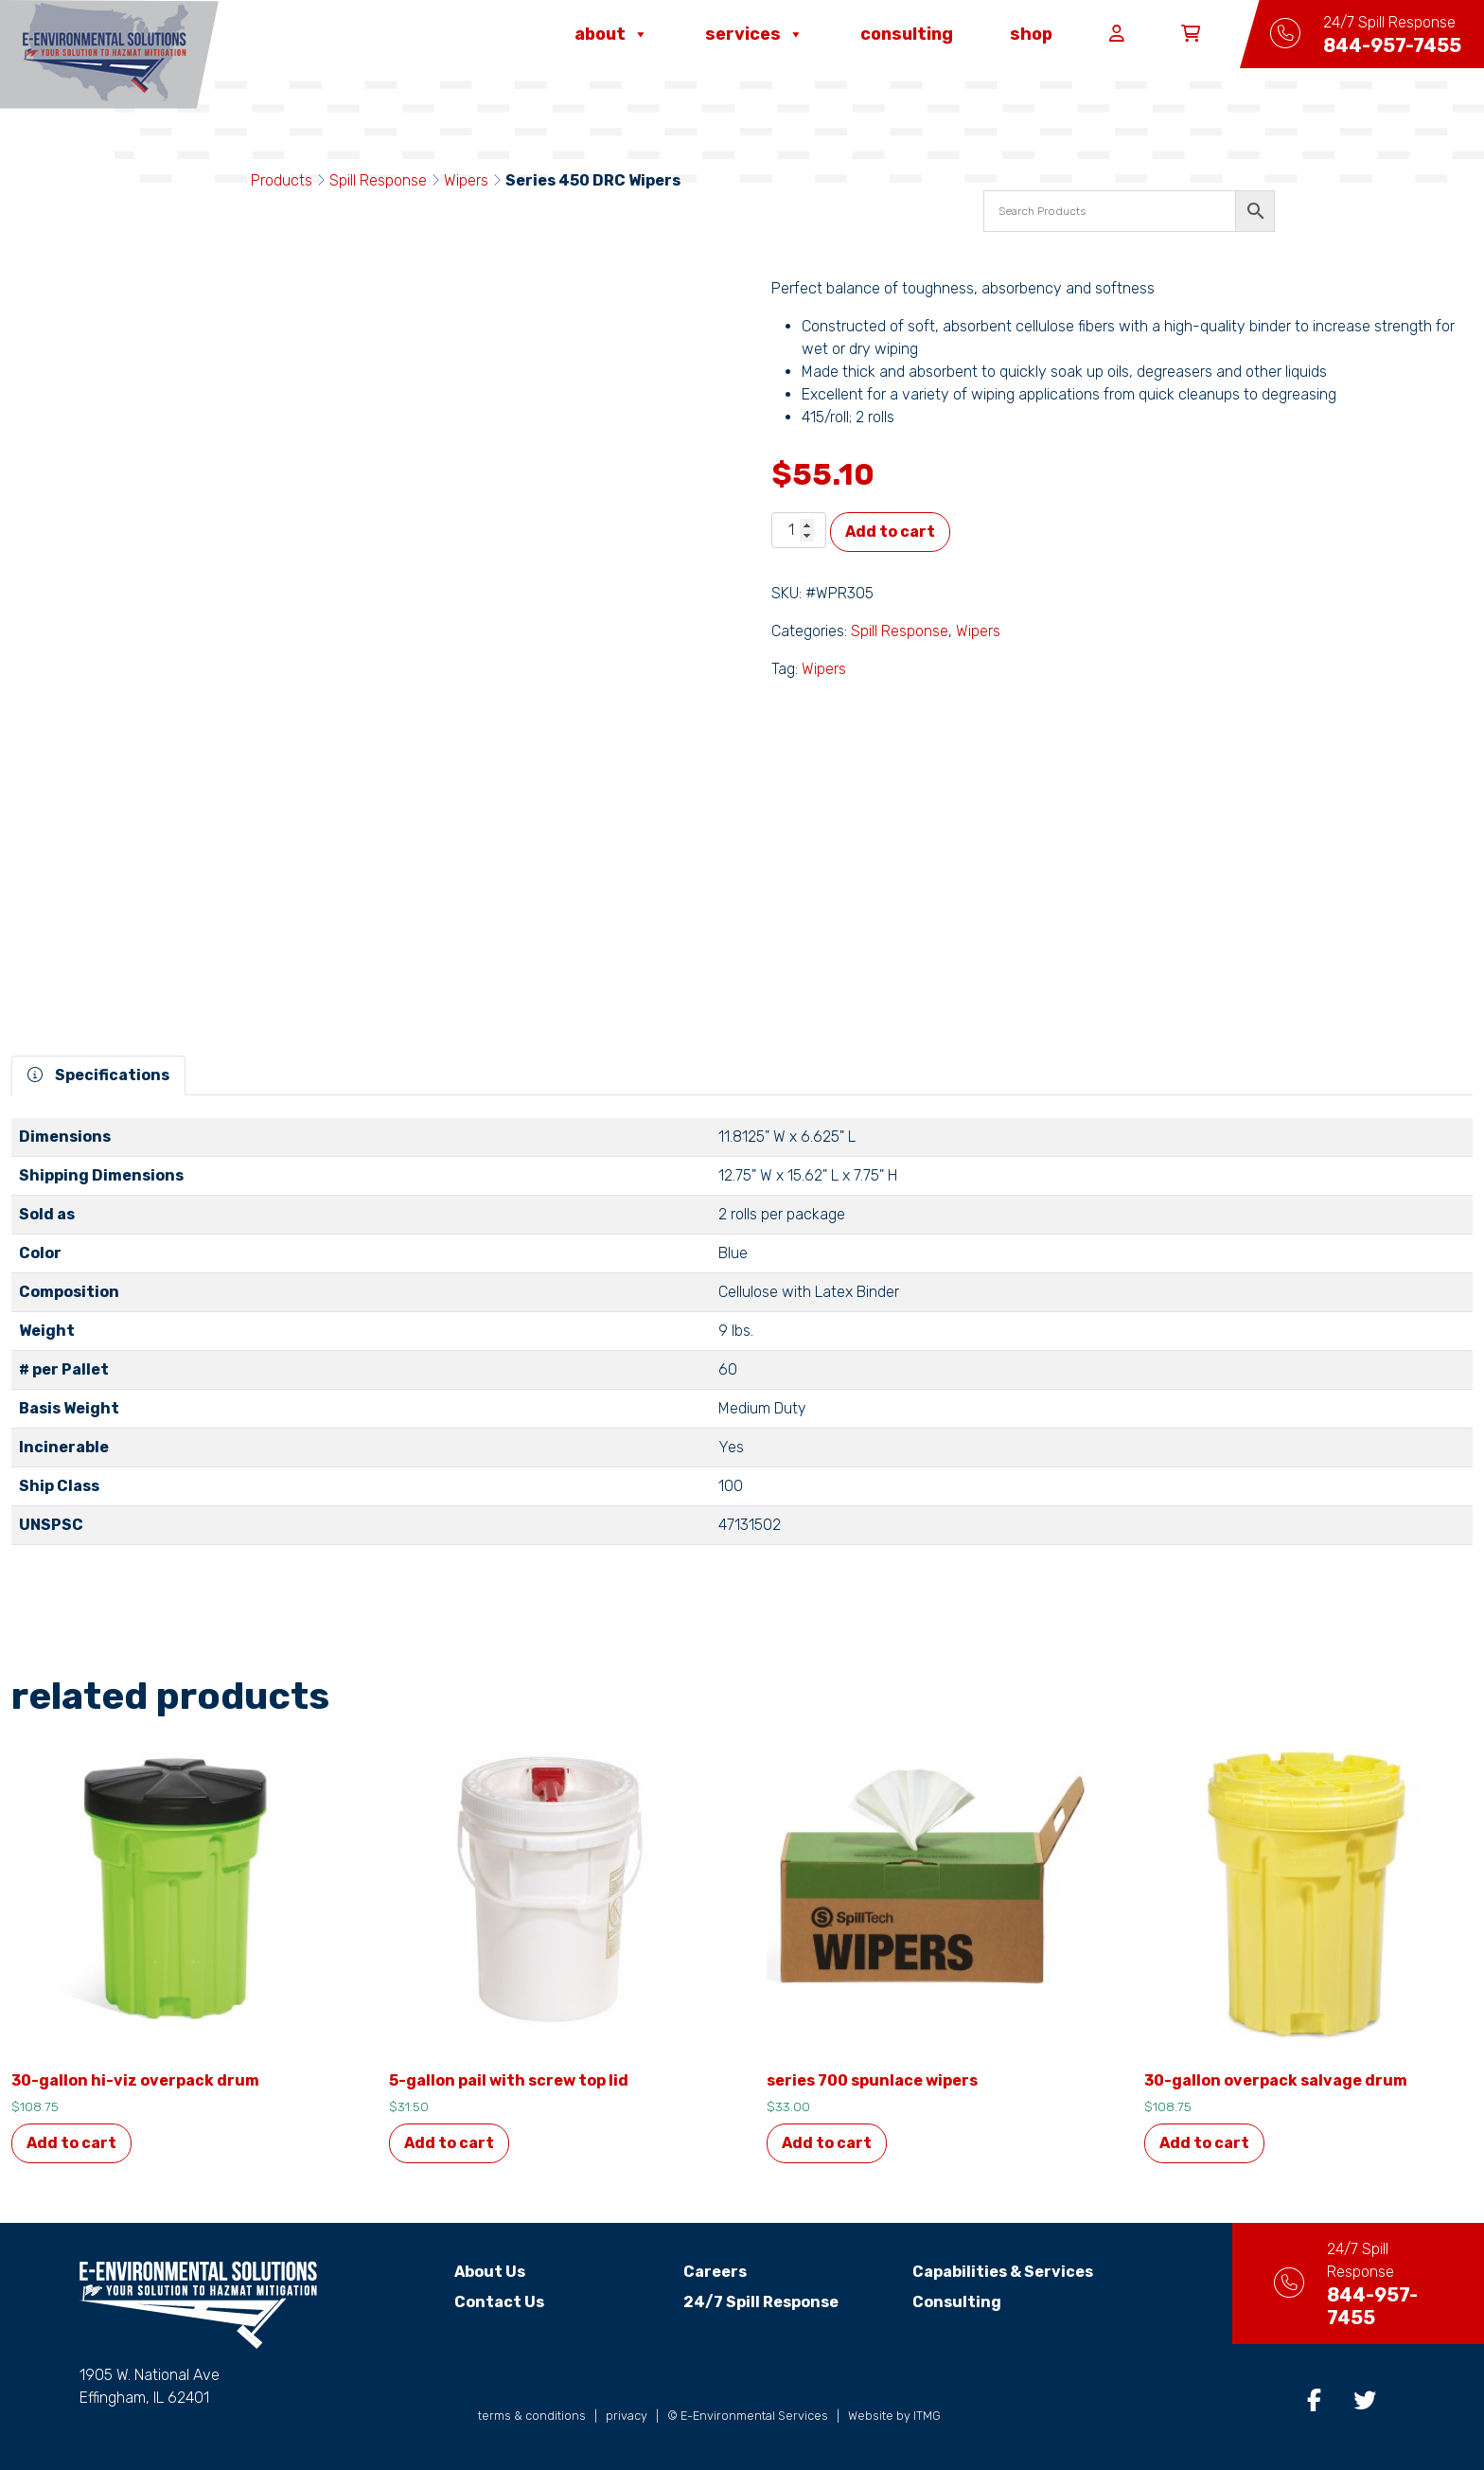  Describe the element at coordinates (611, 34) in the screenshot. I see `About` at that location.